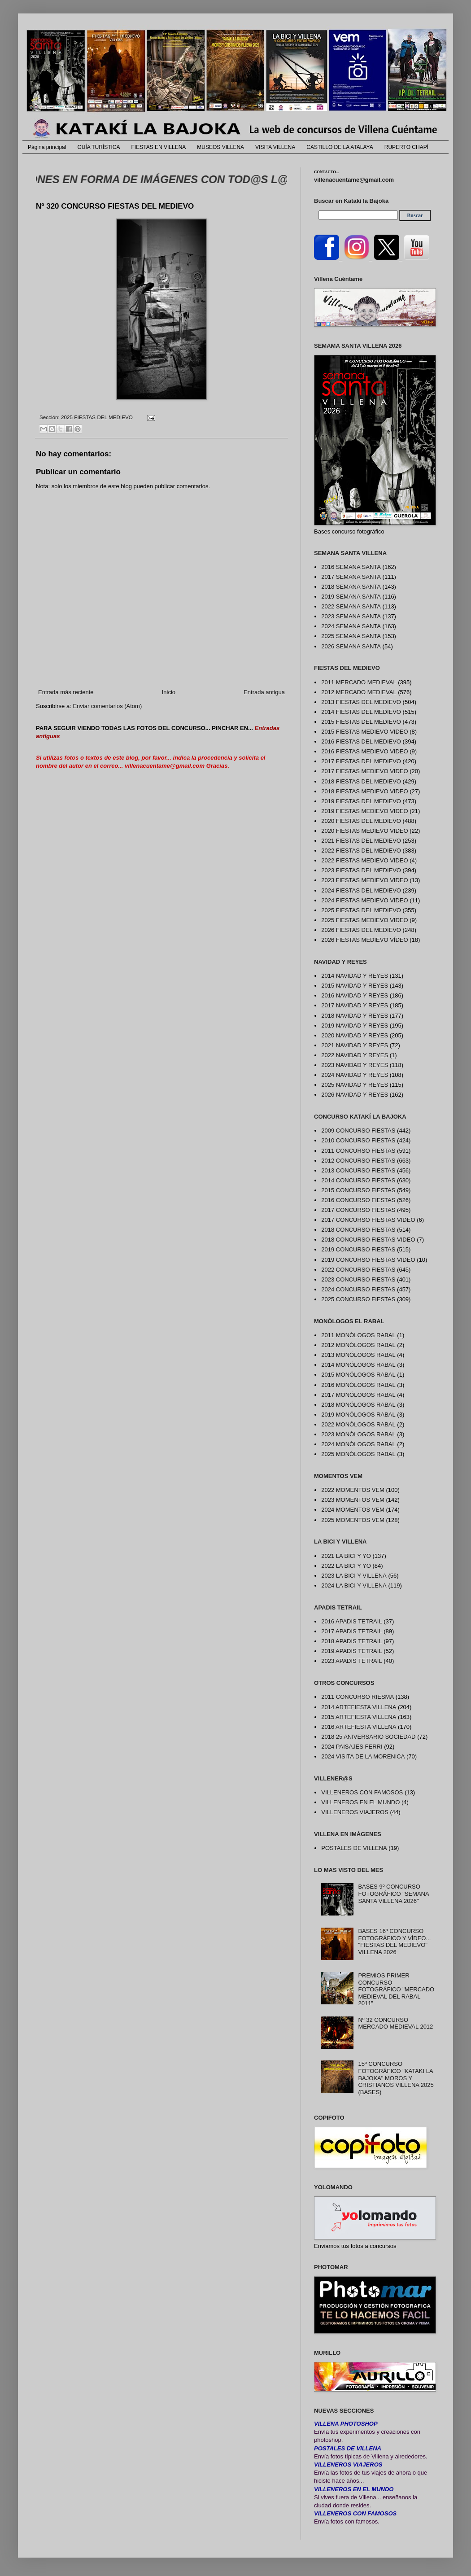 The width and height of the screenshot is (471, 2576). I want to click on 2024 MONÓLOGOS RABAL, so click(358, 1444).